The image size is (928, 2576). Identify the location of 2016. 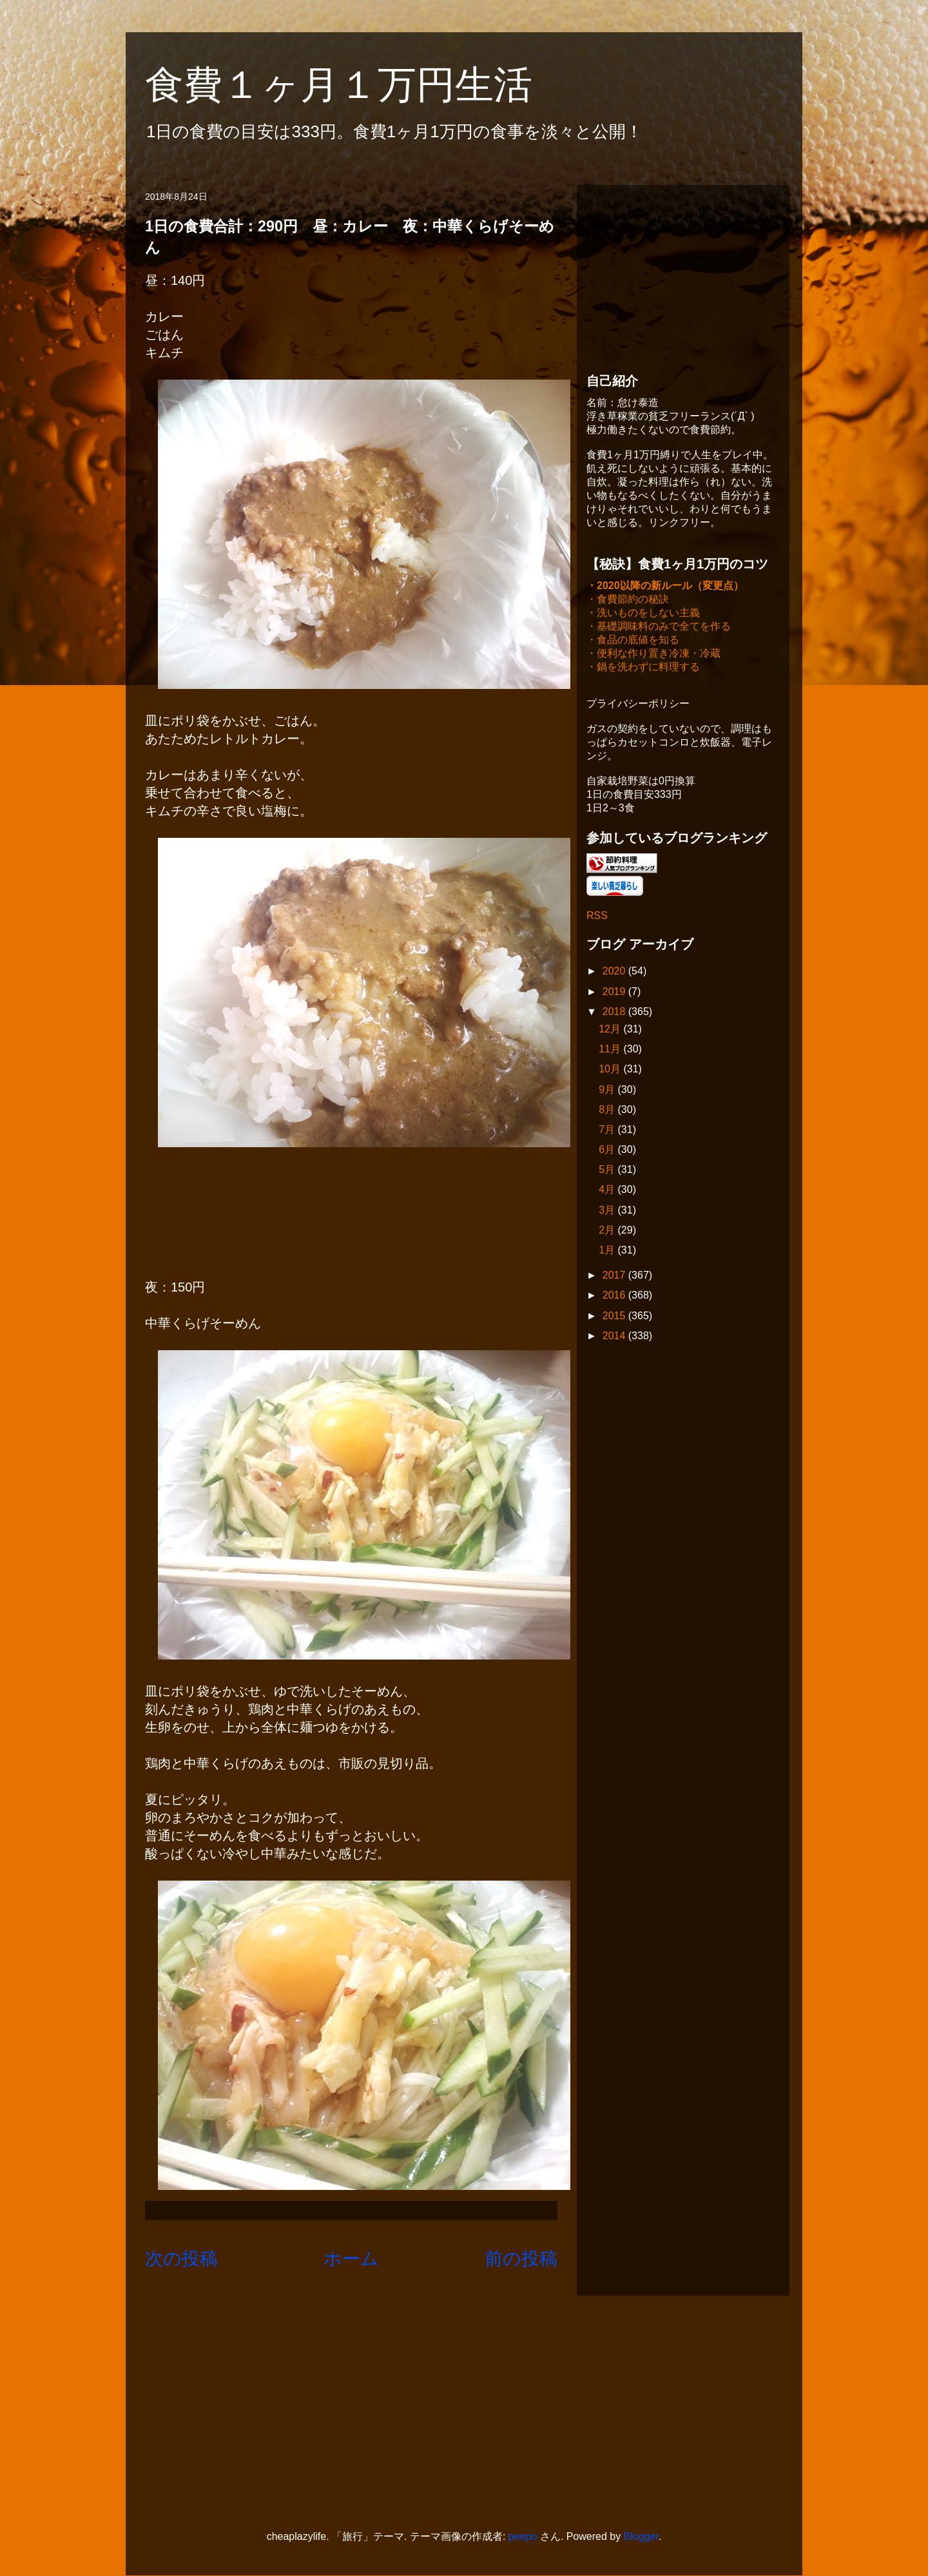
(615, 1296).